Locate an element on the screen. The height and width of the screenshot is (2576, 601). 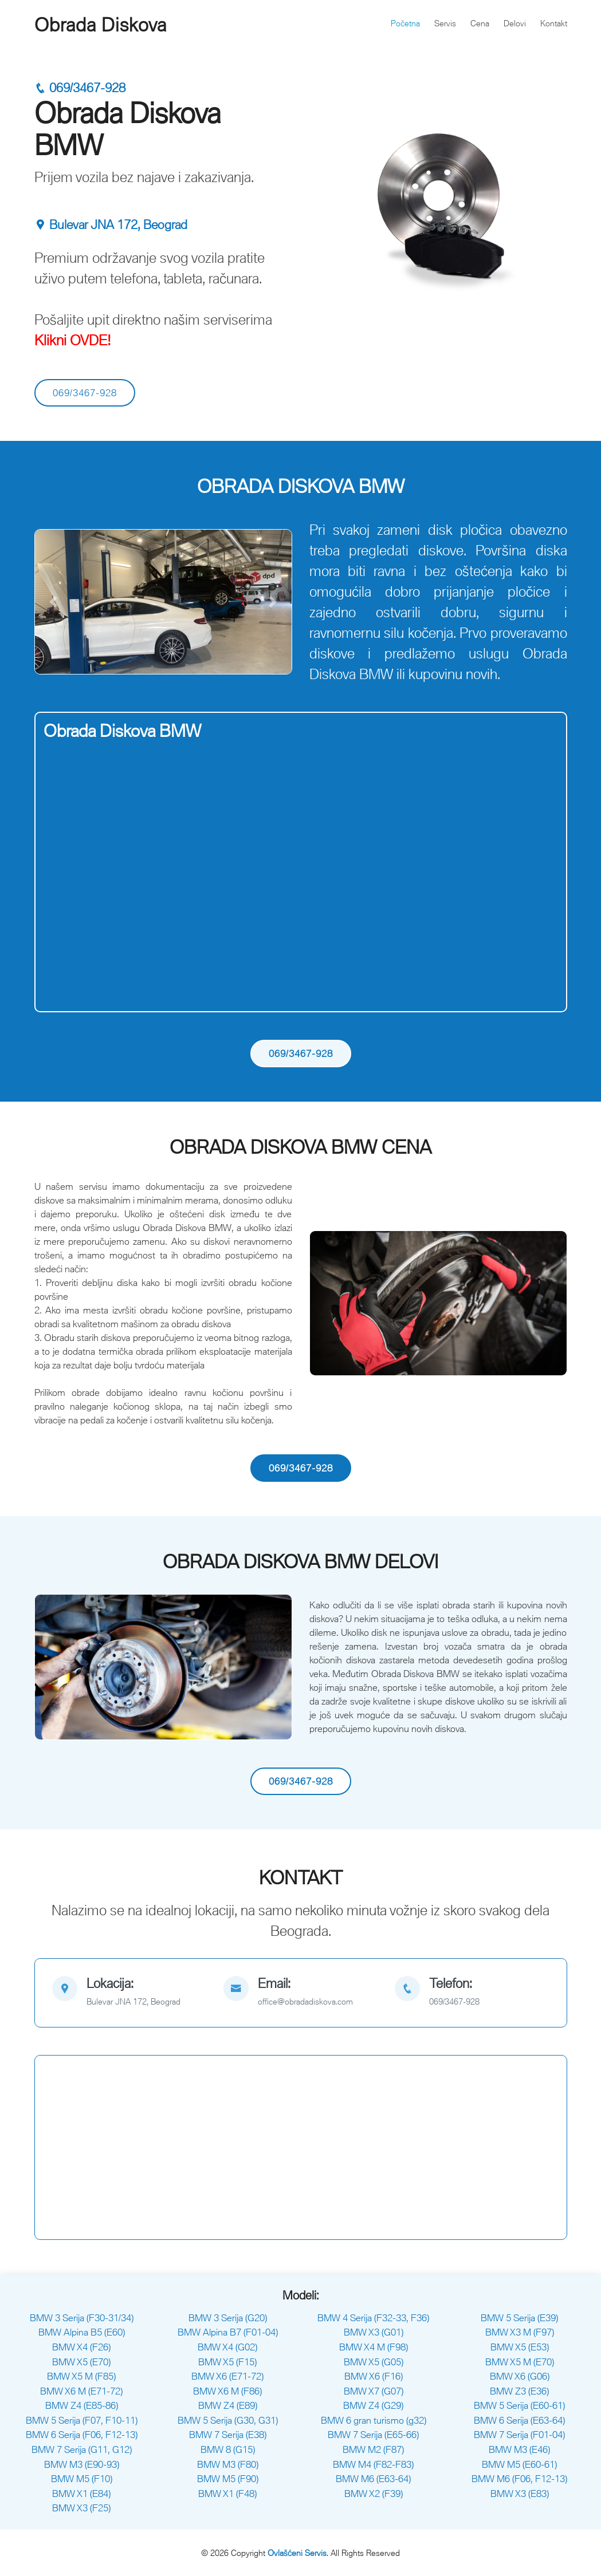
BMW X4 (G02) is located at coordinates (227, 2347).